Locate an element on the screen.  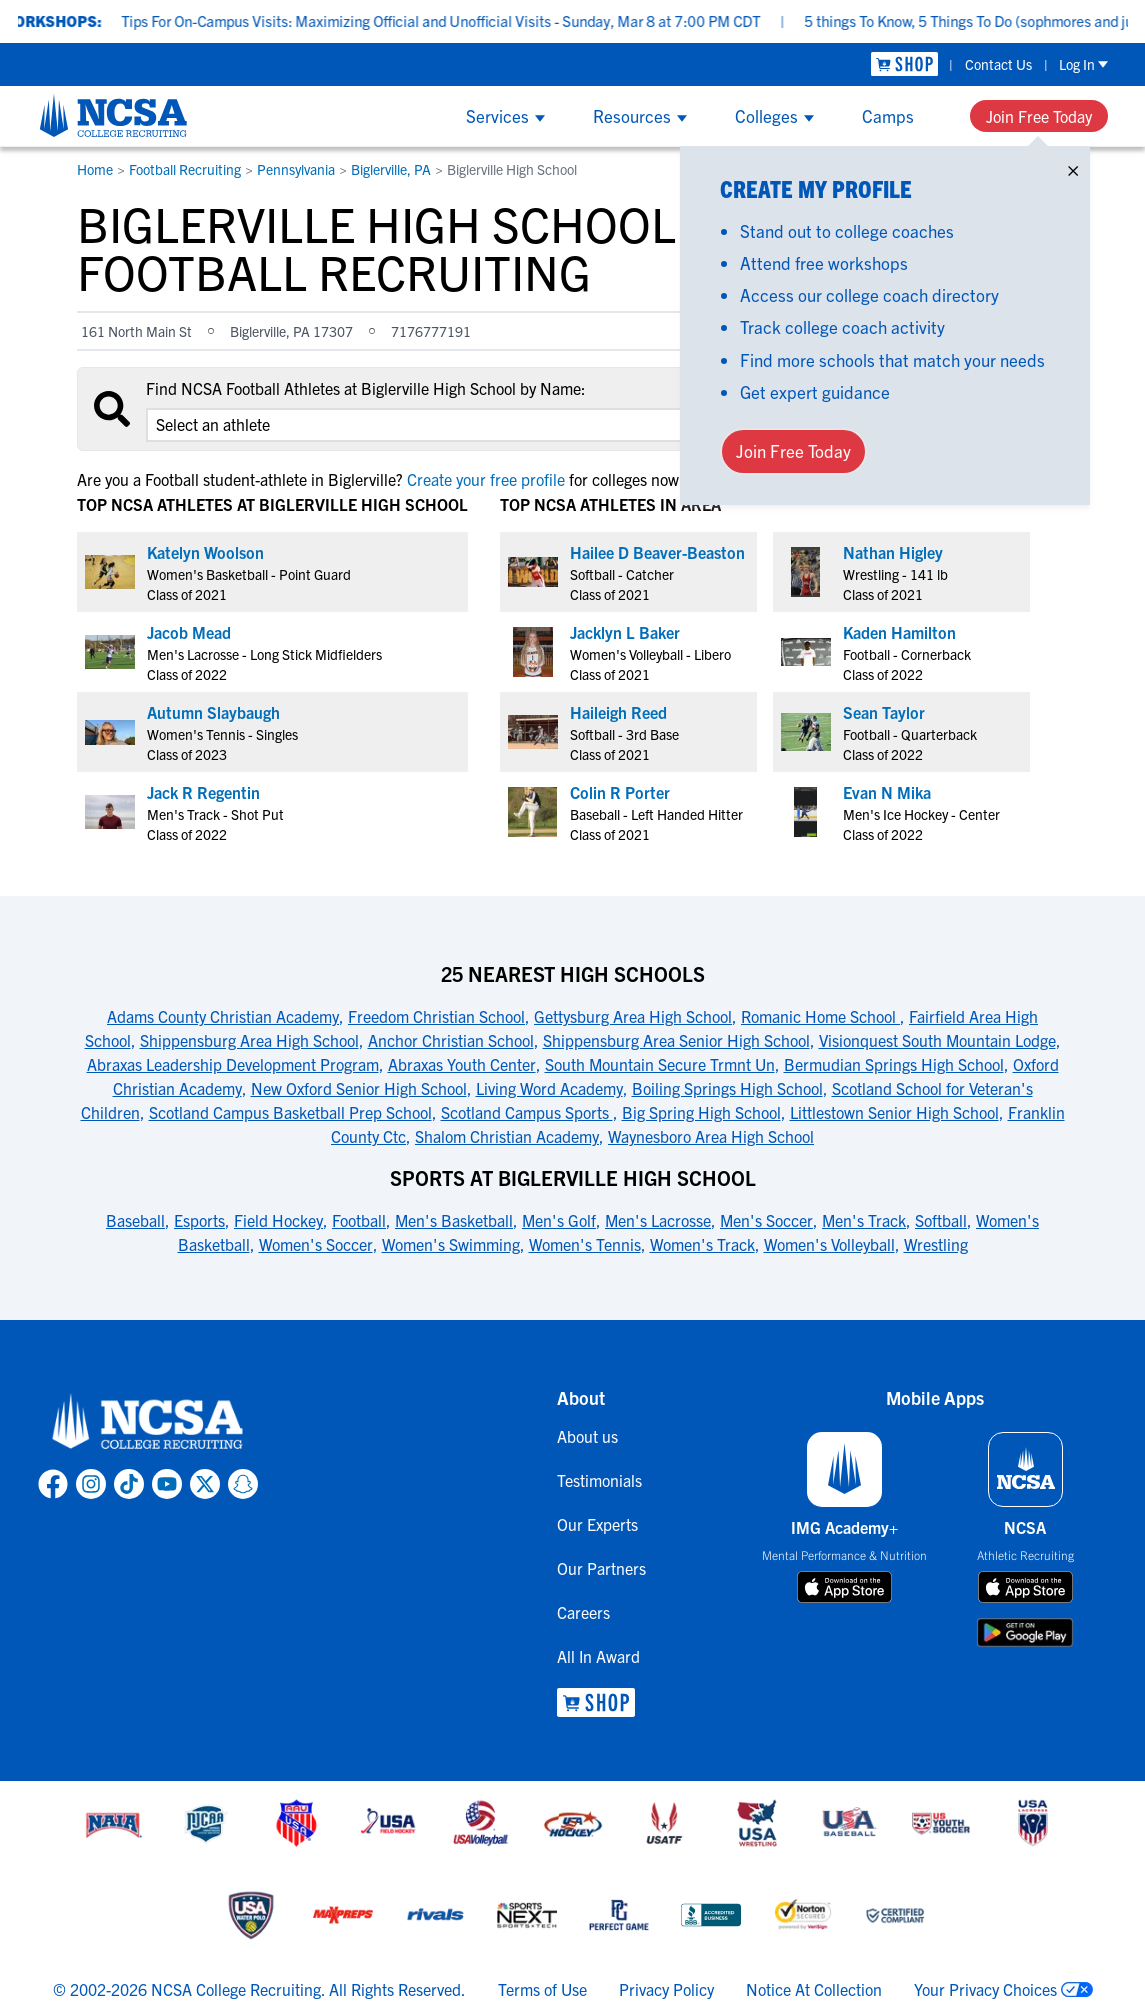
Freedom Christian School [link to 25 Nearest High Schools] is located at coordinates (436, 1016).